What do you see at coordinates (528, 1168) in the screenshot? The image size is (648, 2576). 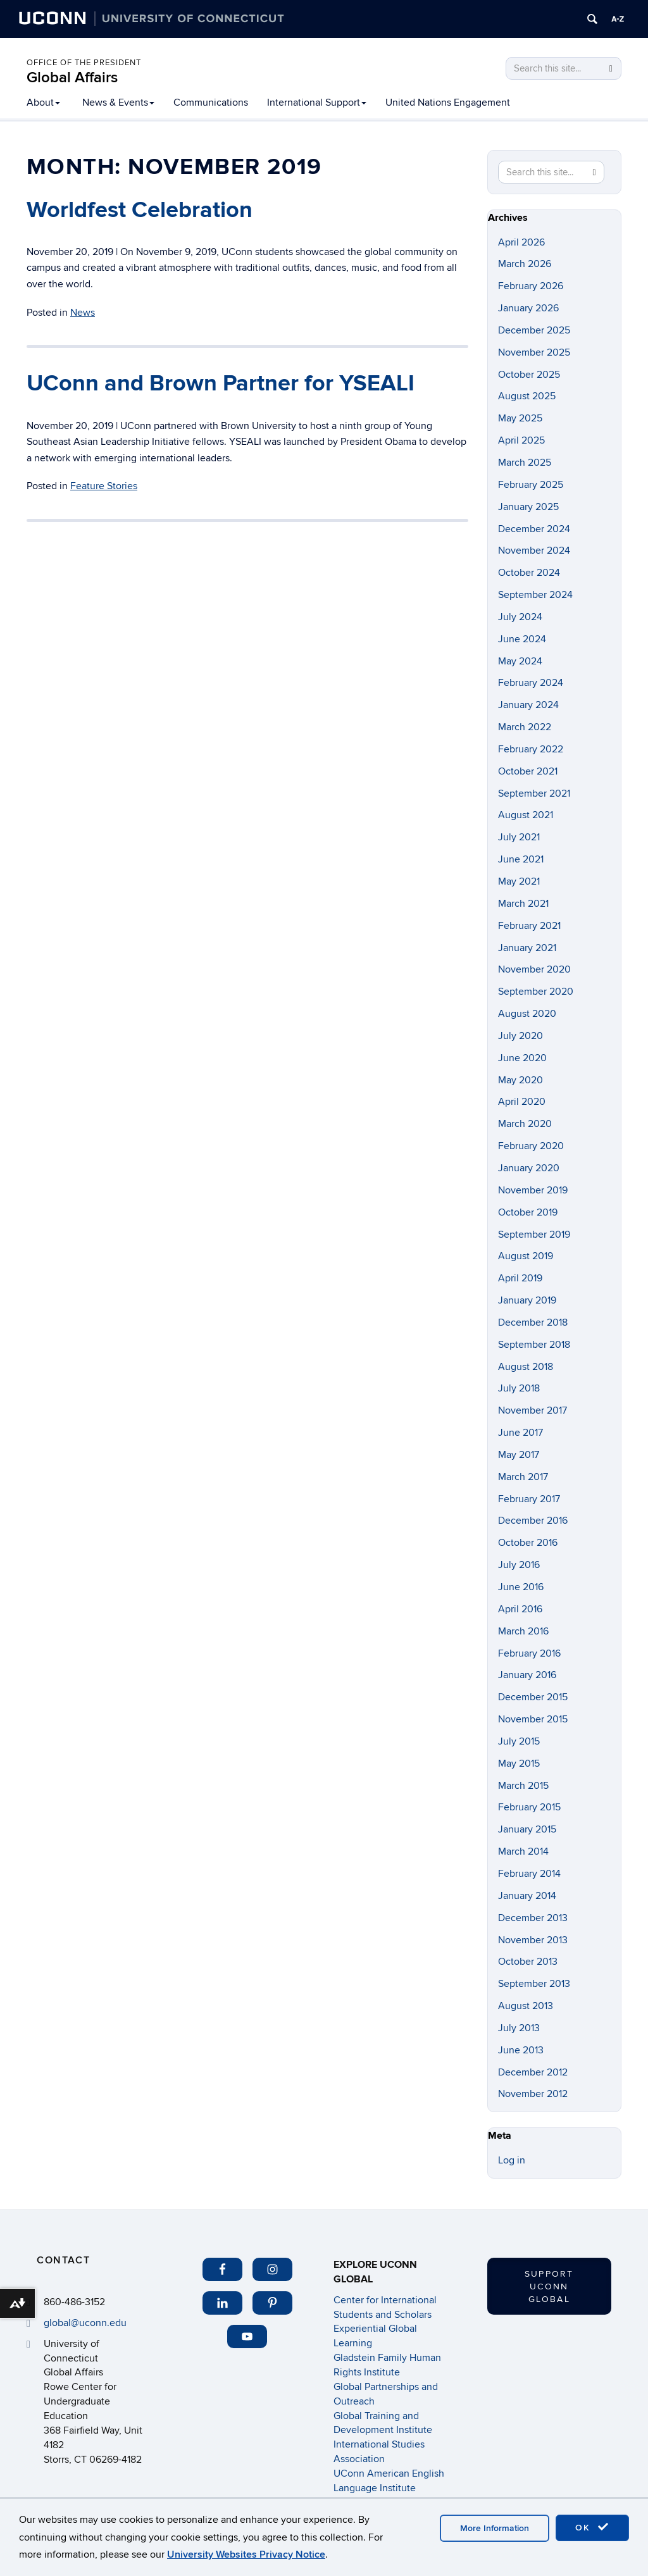 I see `January 2020` at bounding box center [528, 1168].